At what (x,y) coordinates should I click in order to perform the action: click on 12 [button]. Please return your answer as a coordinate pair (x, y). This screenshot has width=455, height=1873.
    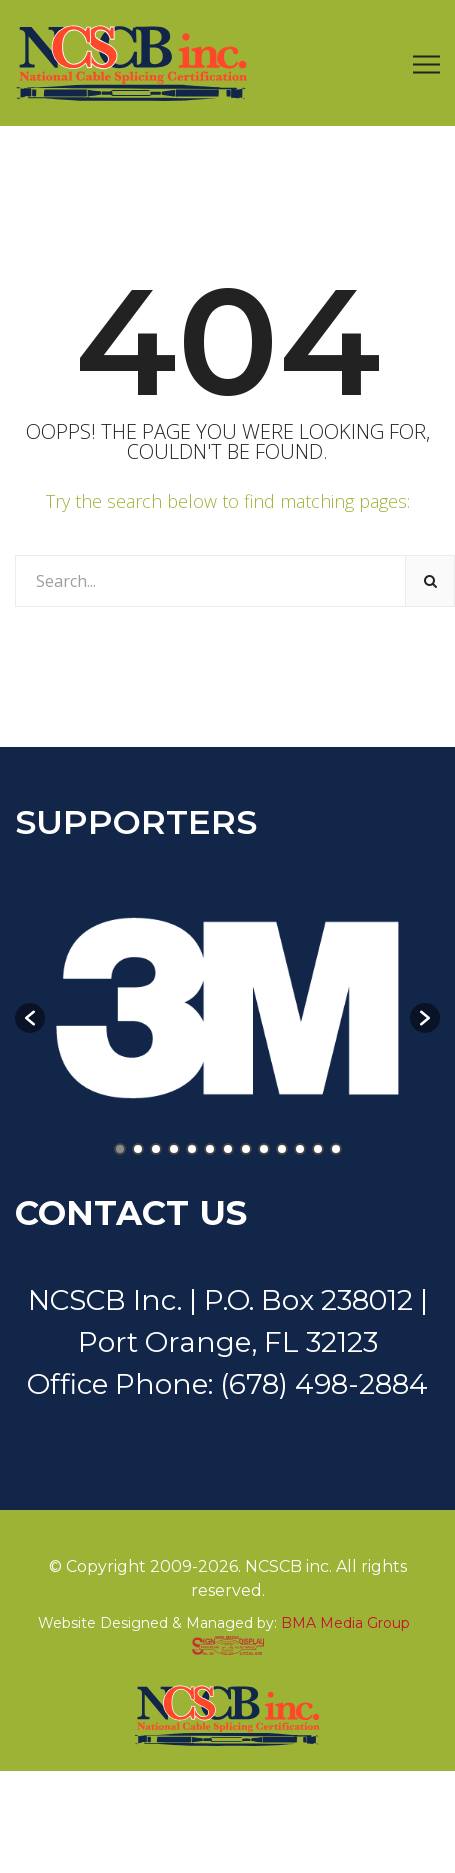
    Looking at the image, I should click on (318, 1149).